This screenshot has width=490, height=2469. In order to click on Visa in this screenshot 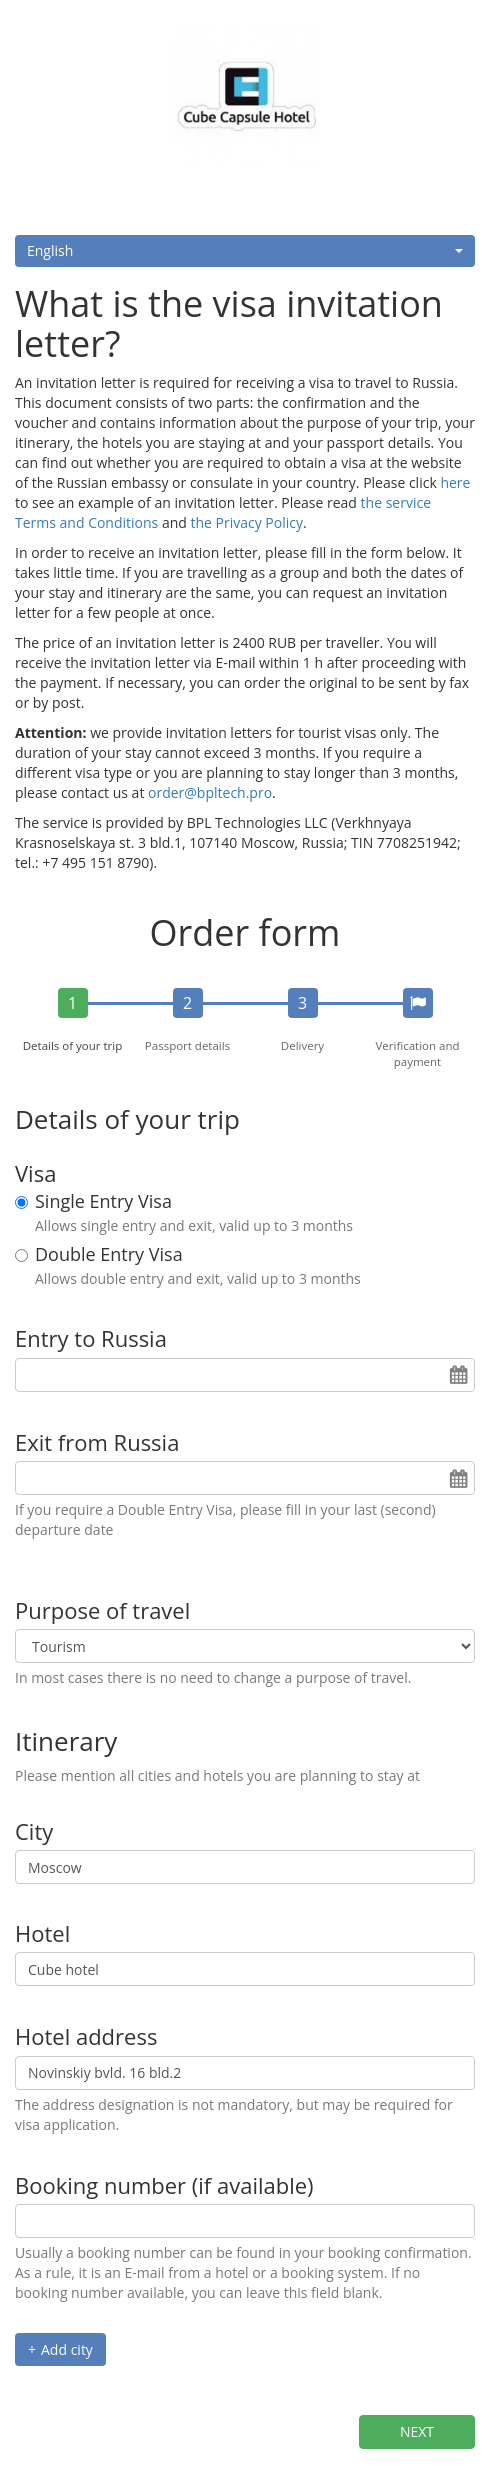, I will do `click(35, 1173)`.